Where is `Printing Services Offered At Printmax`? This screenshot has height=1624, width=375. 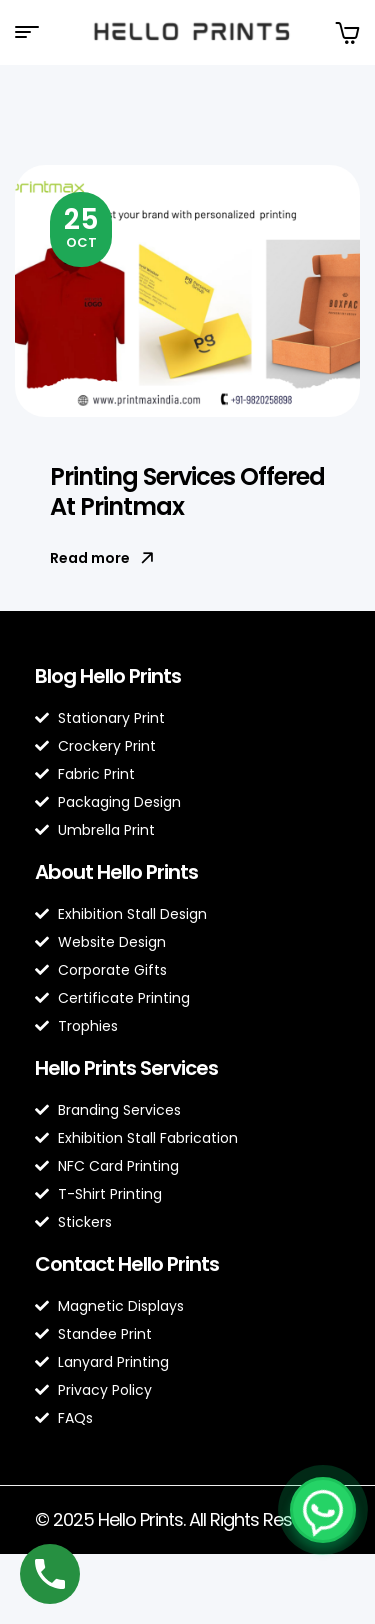 Printing Services Offered At Printmax is located at coordinates (187, 491).